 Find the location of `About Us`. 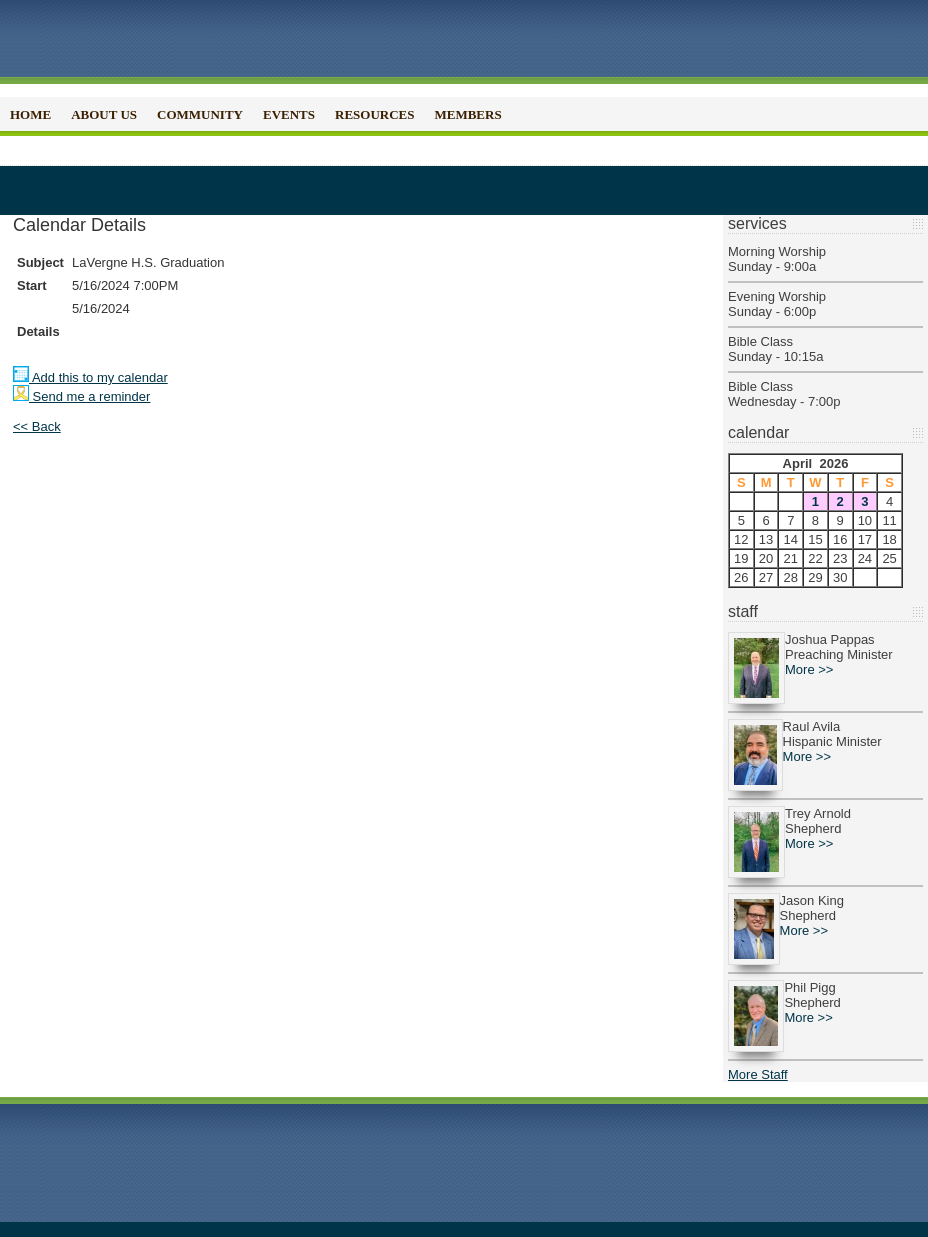

About Us is located at coordinates (104, 114).